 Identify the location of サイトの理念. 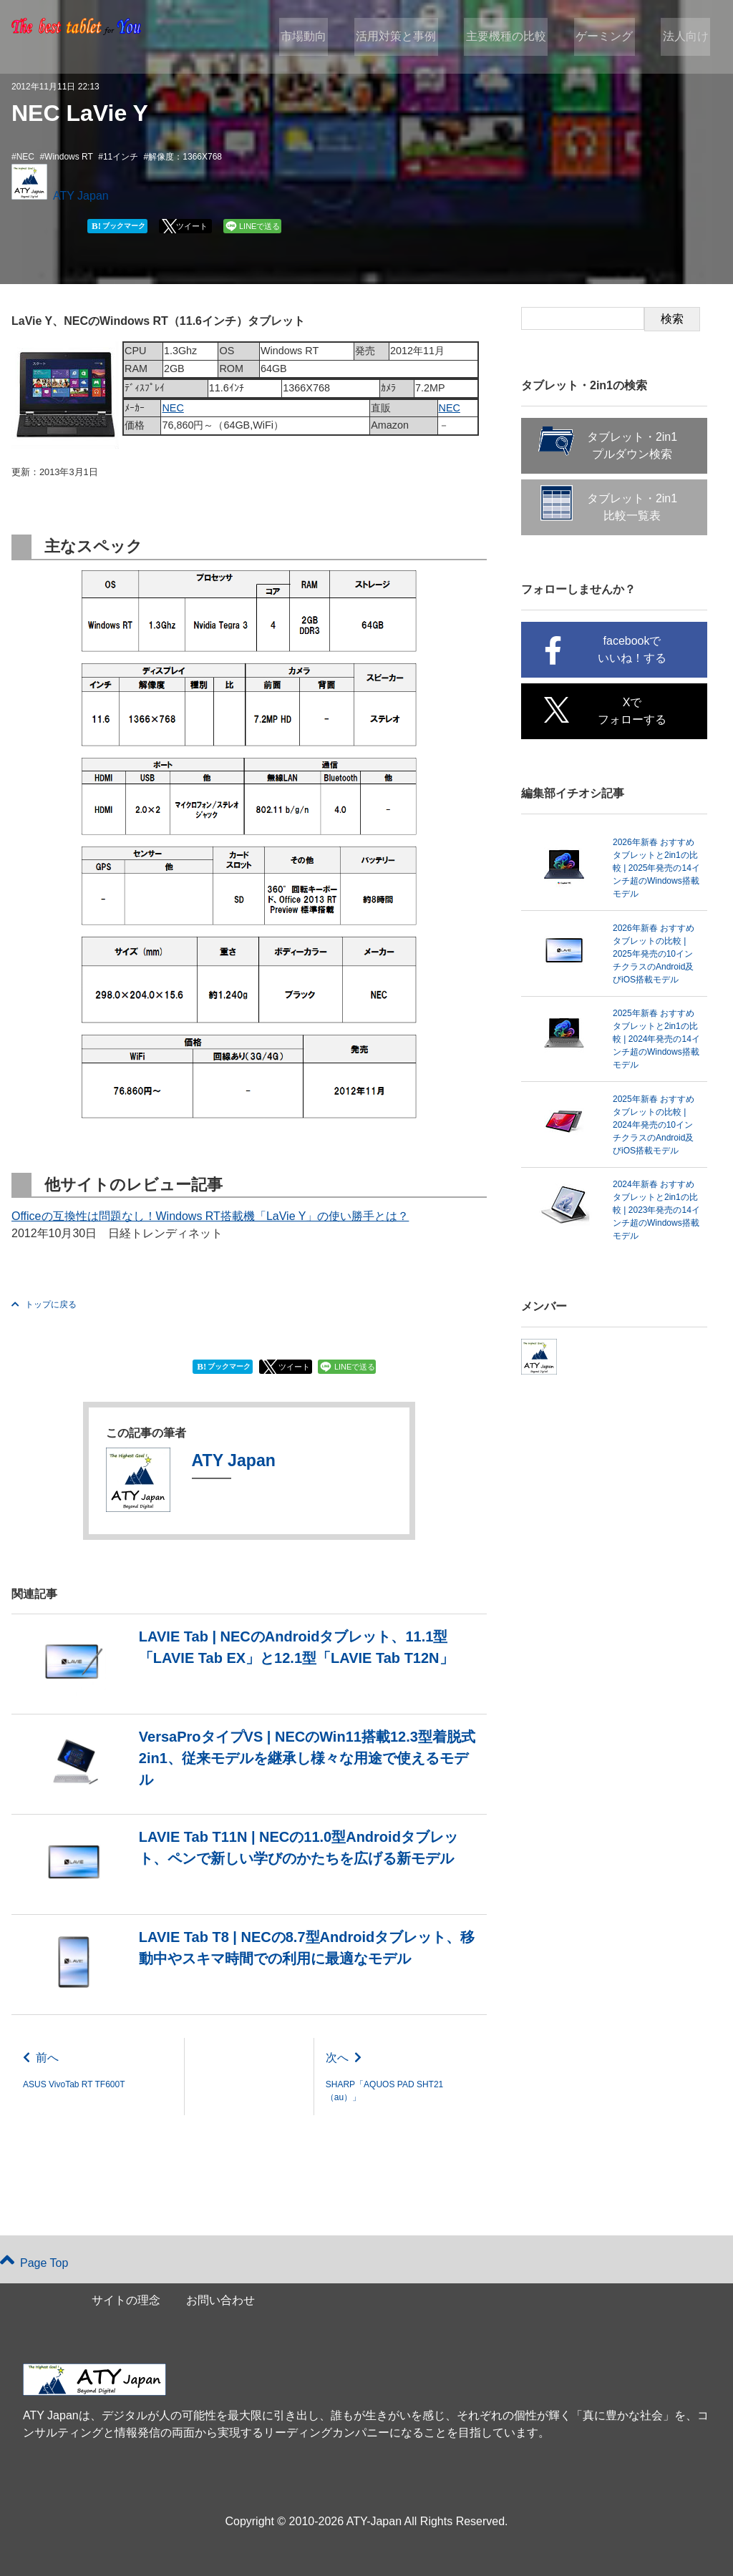
(126, 2300).